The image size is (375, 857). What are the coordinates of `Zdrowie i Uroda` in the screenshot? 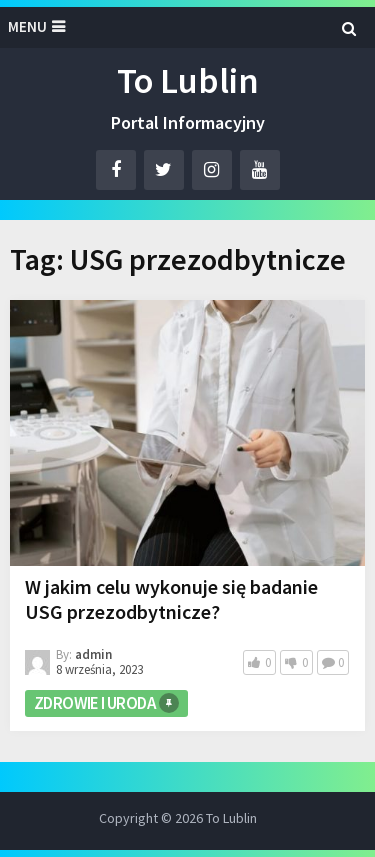 It's located at (94, 703).